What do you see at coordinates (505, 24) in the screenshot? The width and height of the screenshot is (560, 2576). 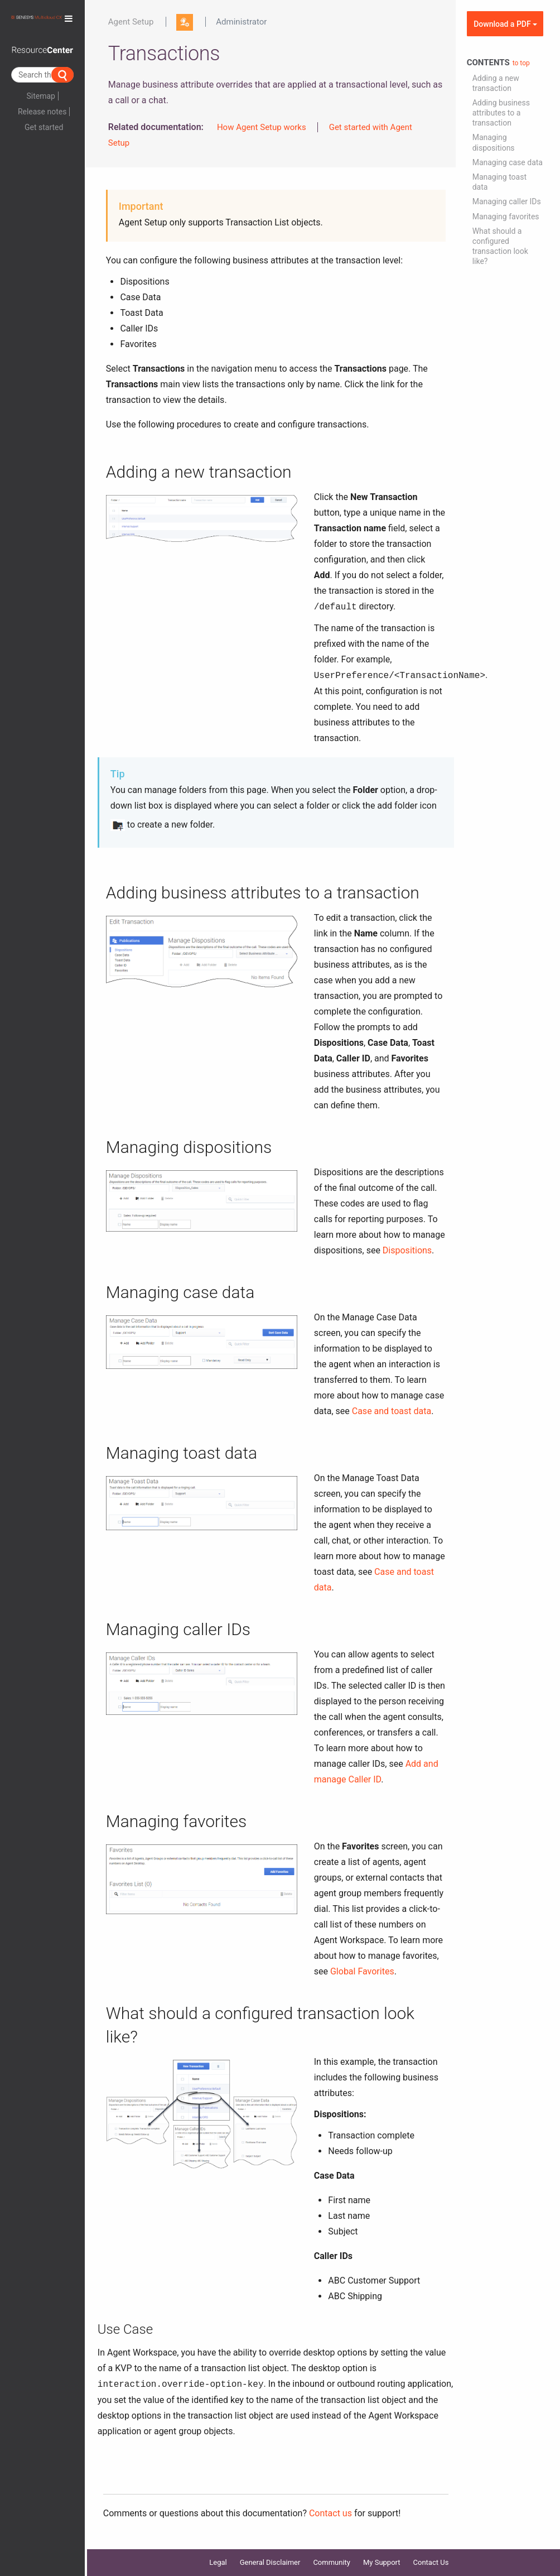 I see `Download a PDF` at bounding box center [505, 24].